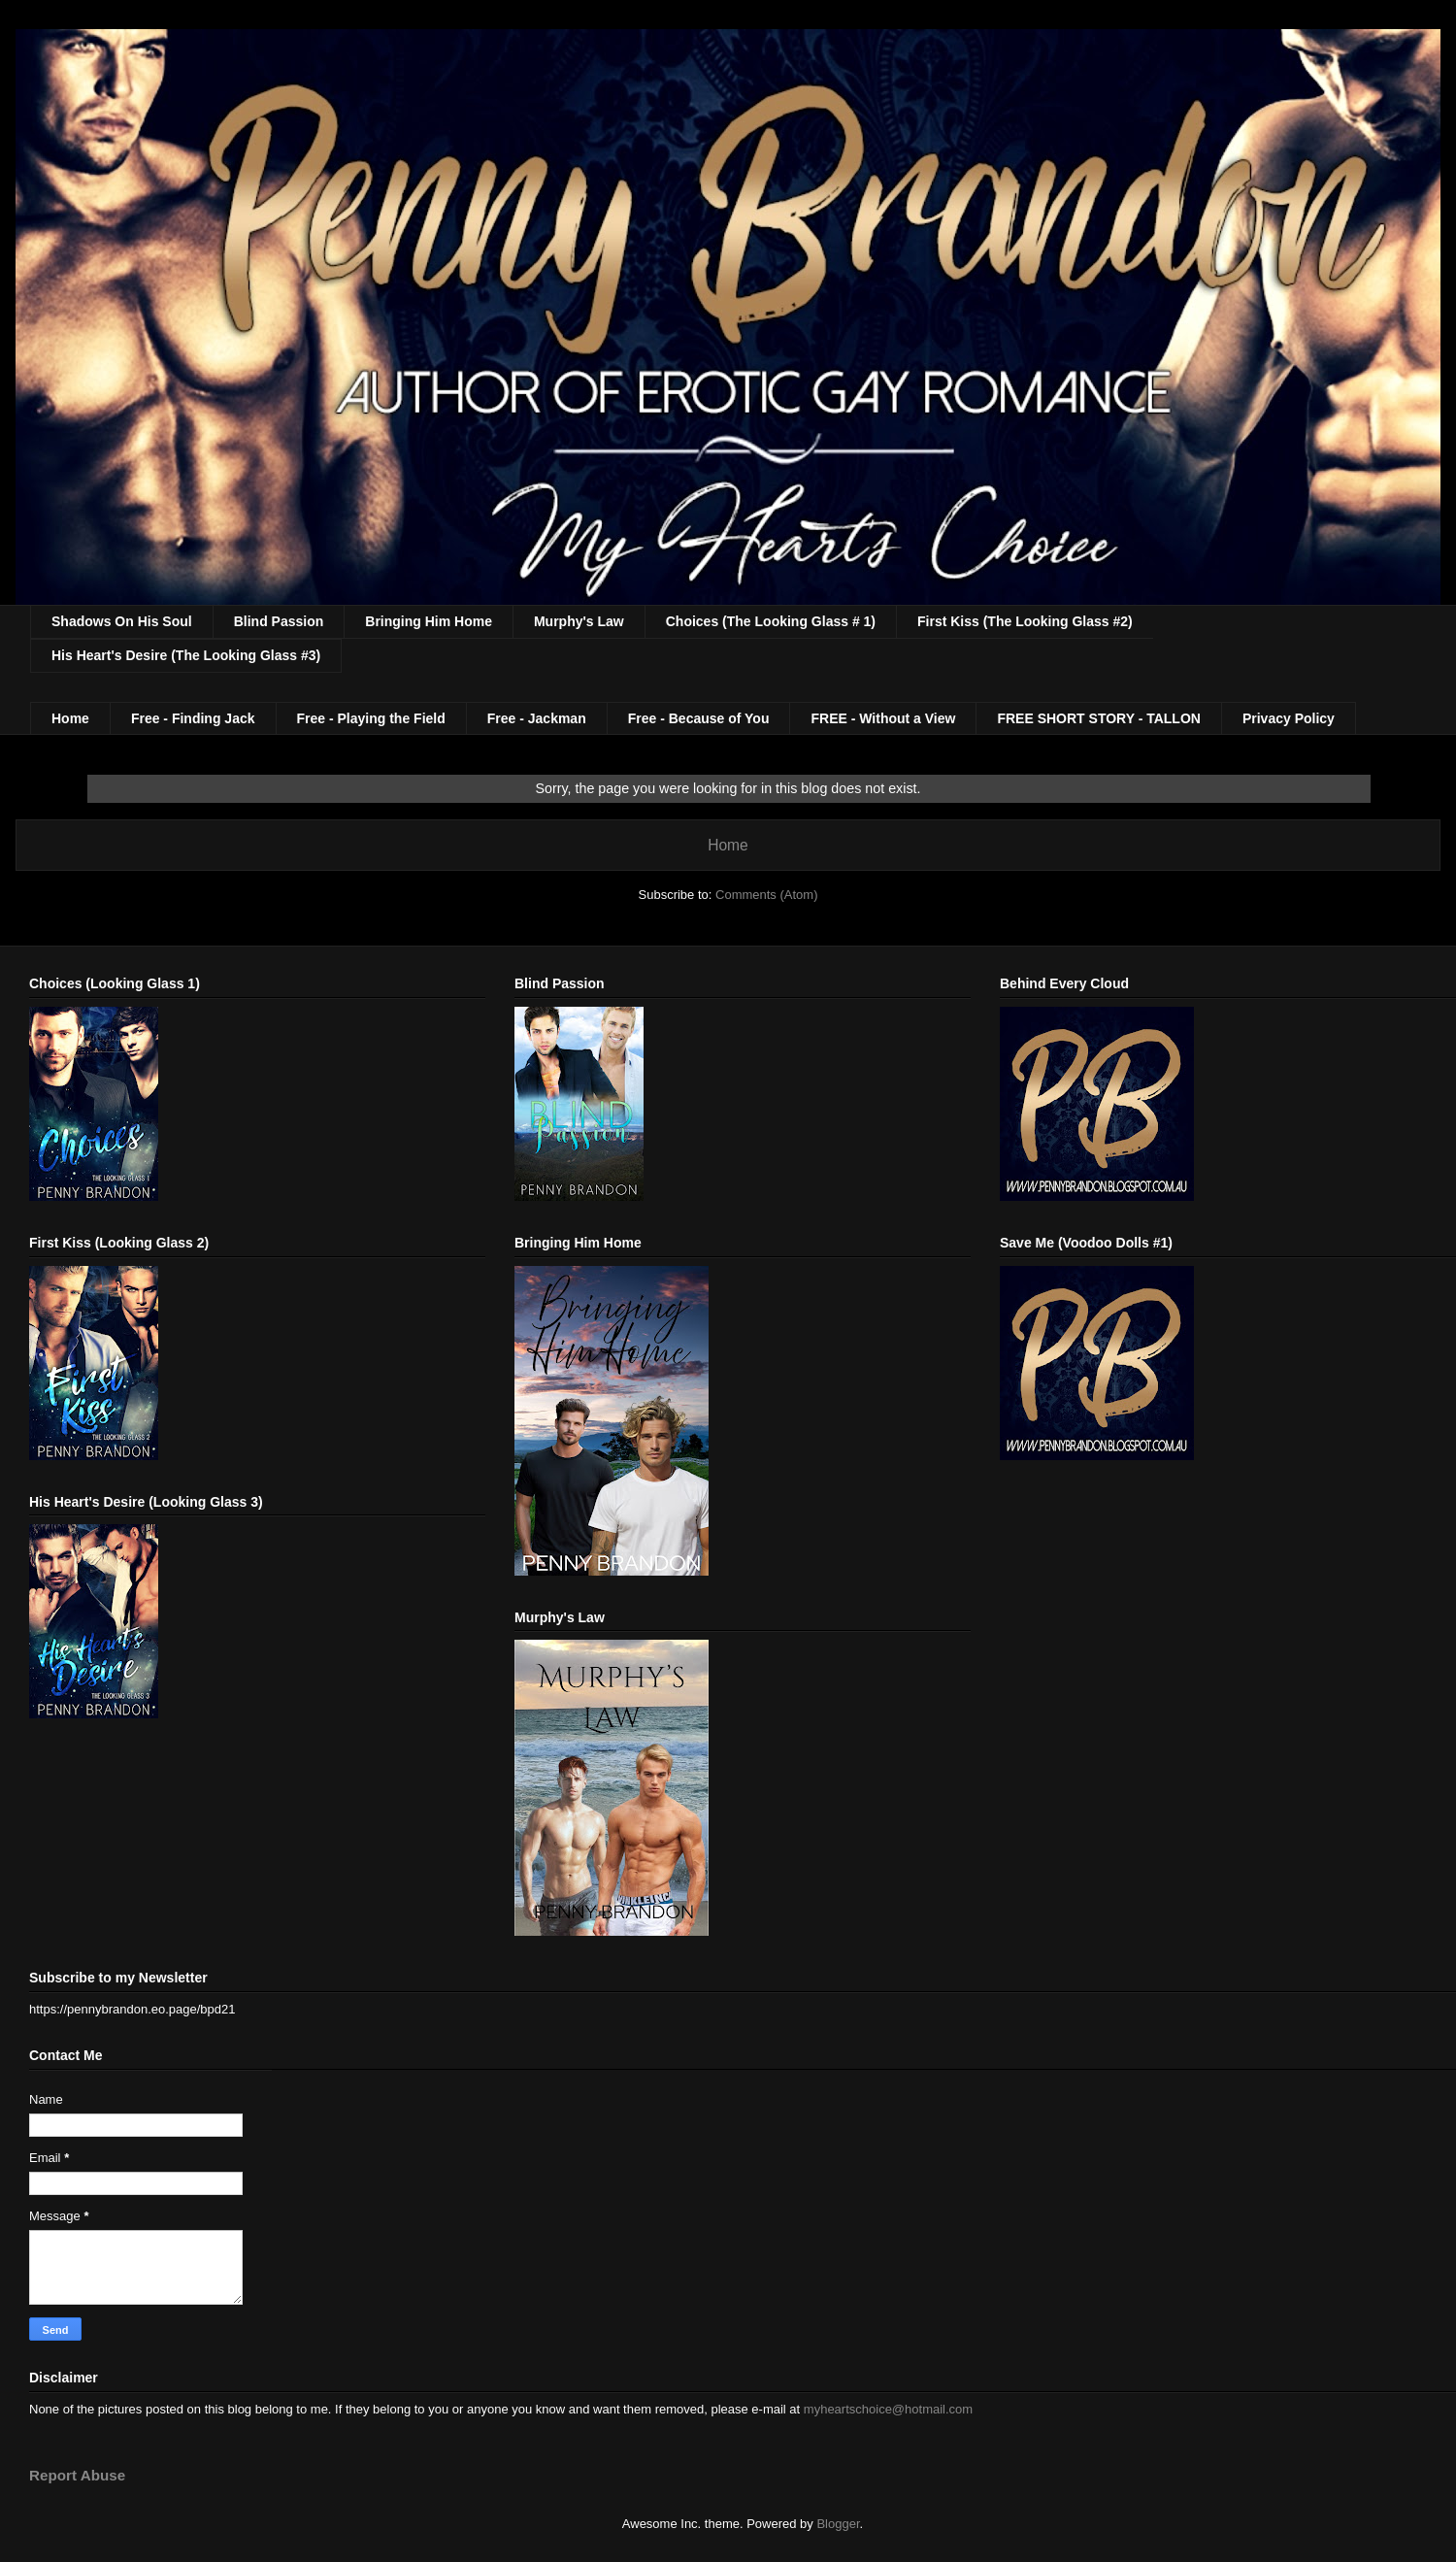  What do you see at coordinates (121, 621) in the screenshot?
I see `Shadows On His Soul` at bounding box center [121, 621].